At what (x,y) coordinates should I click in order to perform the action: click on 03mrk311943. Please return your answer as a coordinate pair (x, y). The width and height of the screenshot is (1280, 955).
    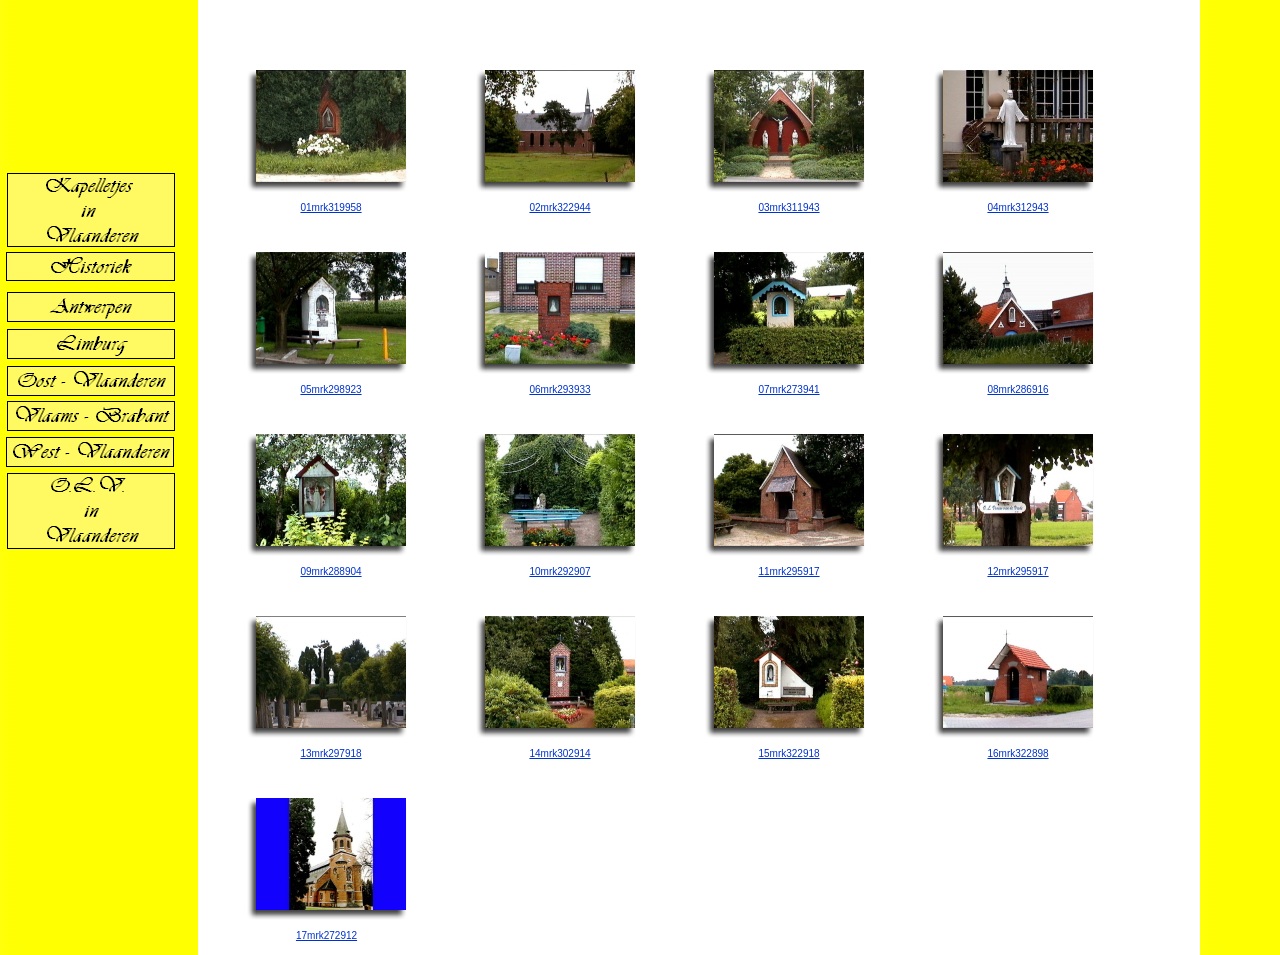
    Looking at the image, I should click on (788, 207).